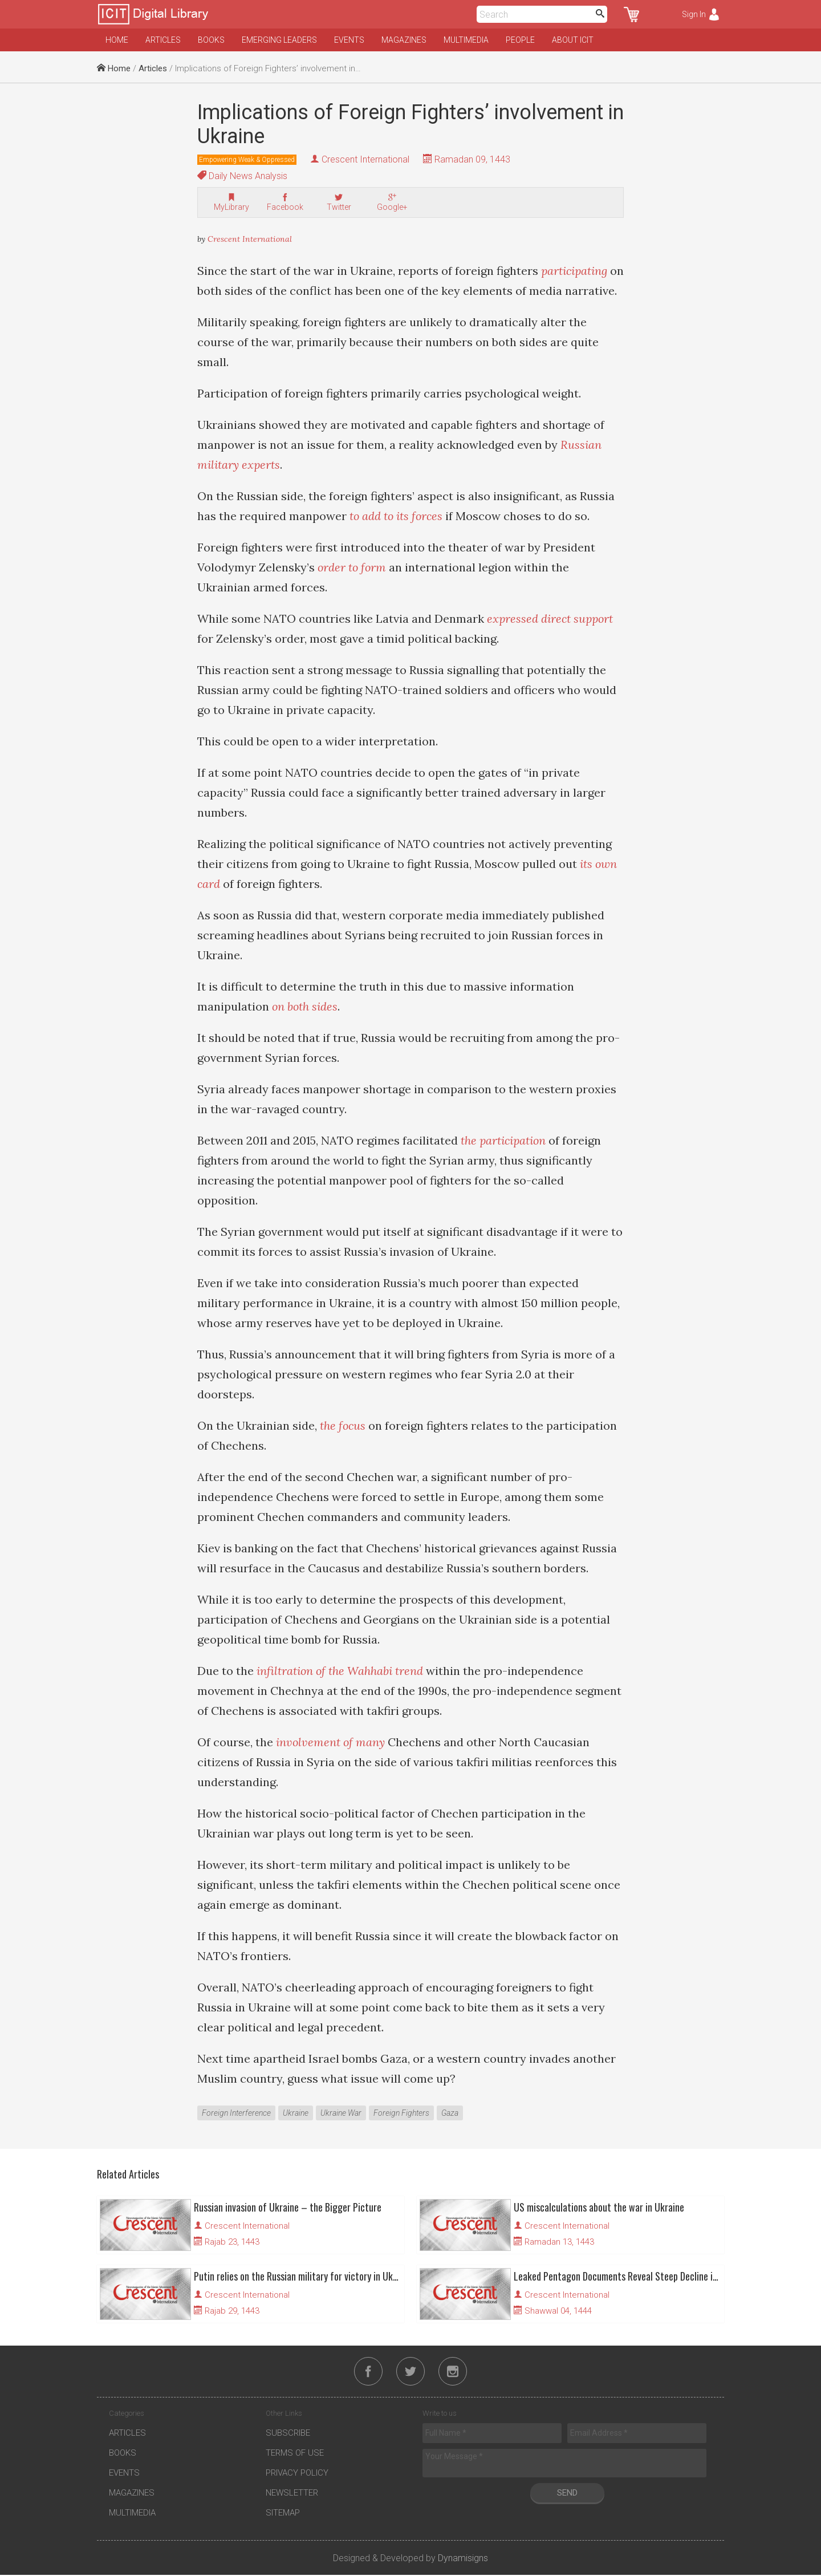  I want to click on People, so click(520, 39).